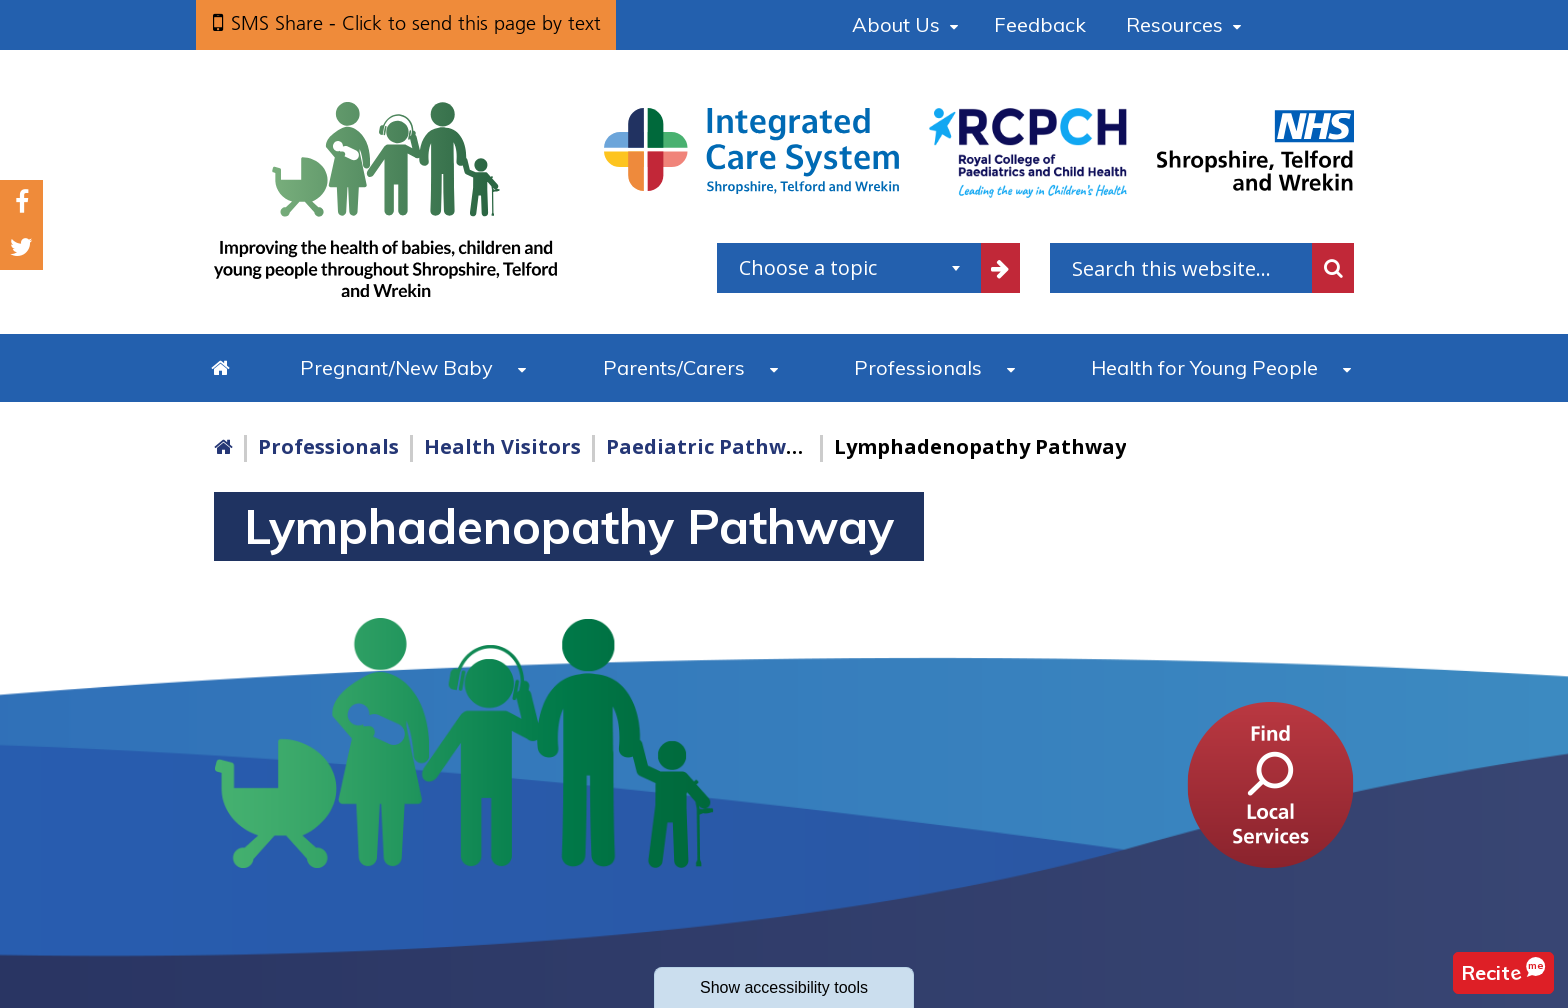 The width and height of the screenshot is (1568, 1008). I want to click on Health for Young People, so click(1204, 367).